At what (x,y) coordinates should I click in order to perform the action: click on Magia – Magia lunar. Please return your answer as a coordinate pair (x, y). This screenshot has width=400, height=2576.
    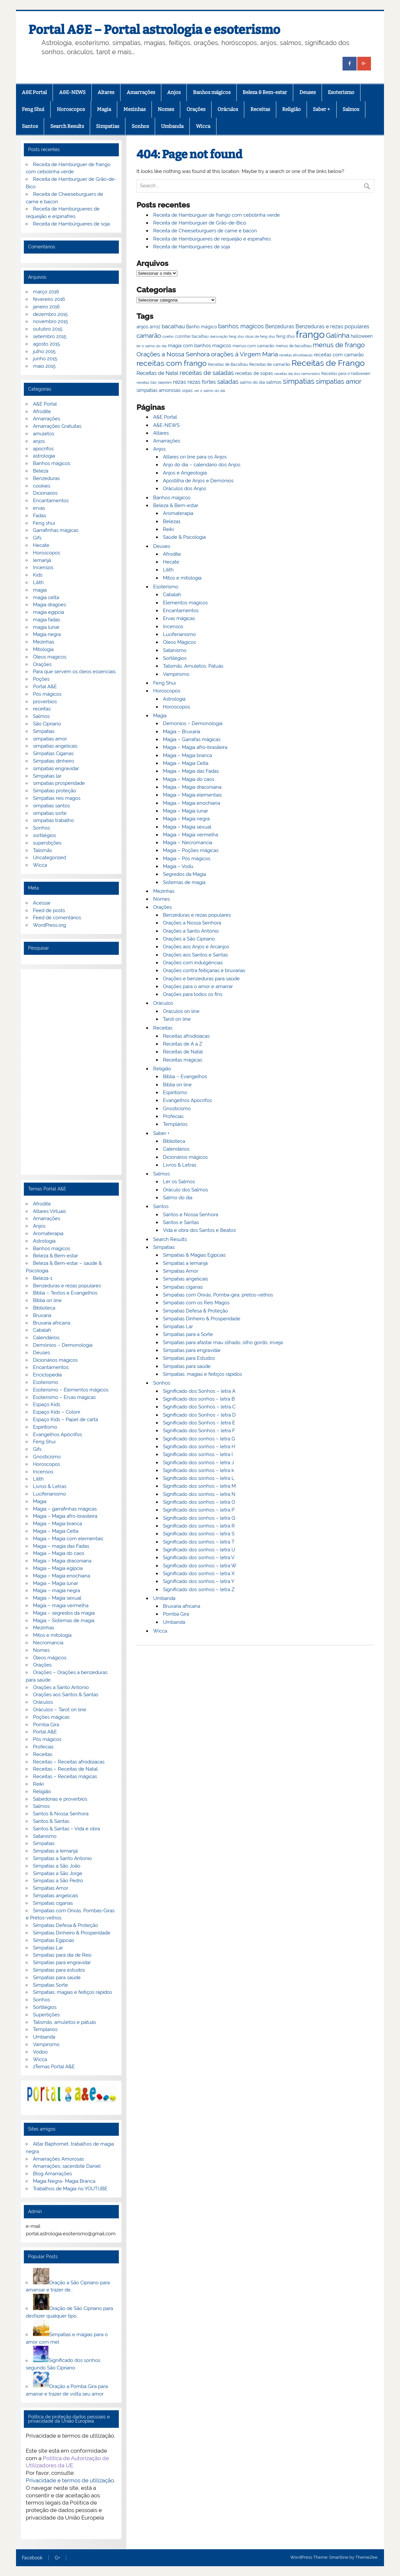
    Looking at the image, I should click on (185, 811).